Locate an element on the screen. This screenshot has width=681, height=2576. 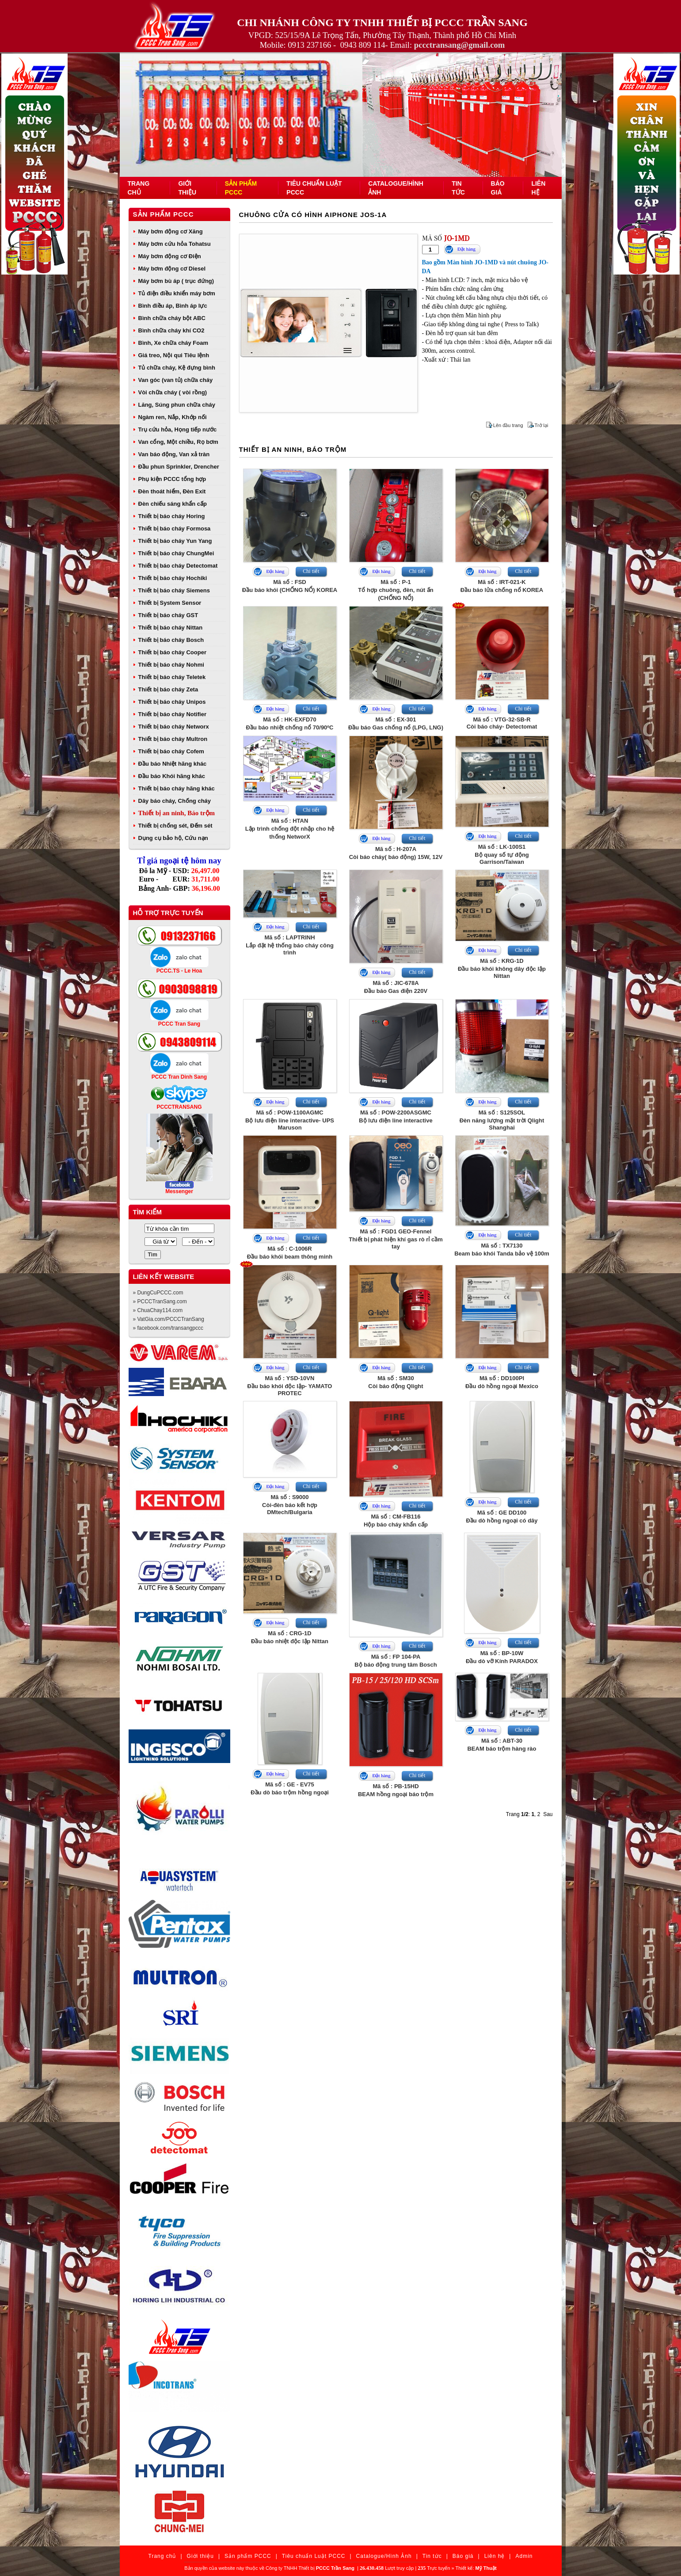
» facebook.com/transangpccc is located at coordinates (168, 1328).